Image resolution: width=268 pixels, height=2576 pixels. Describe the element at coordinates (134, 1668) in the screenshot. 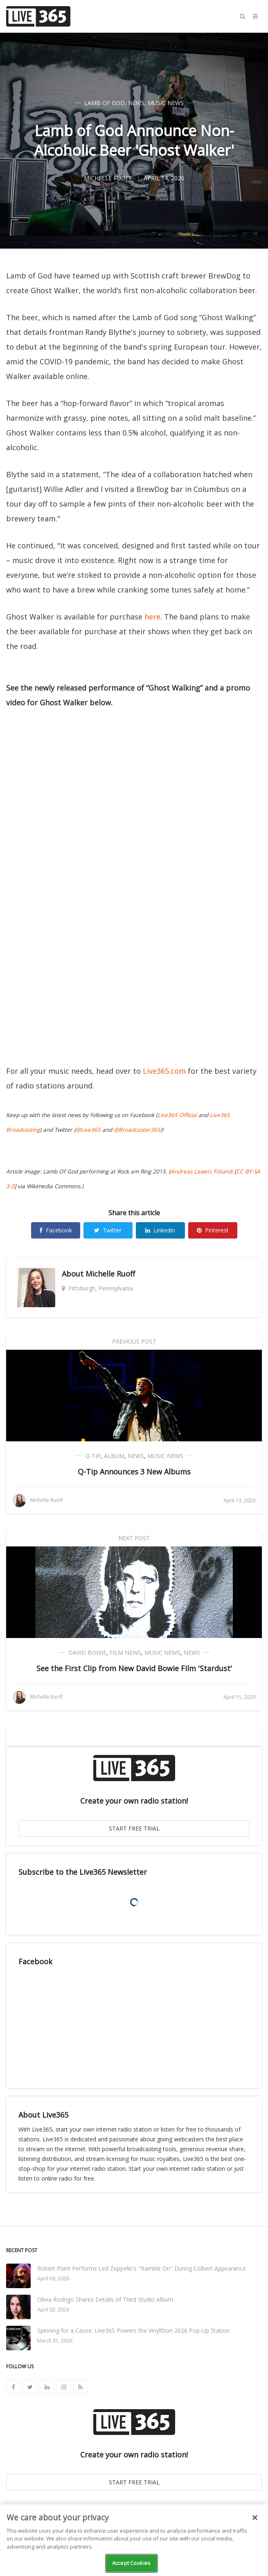

I see `See the First Clip from New David Bowie Film 'Stardust'` at that location.